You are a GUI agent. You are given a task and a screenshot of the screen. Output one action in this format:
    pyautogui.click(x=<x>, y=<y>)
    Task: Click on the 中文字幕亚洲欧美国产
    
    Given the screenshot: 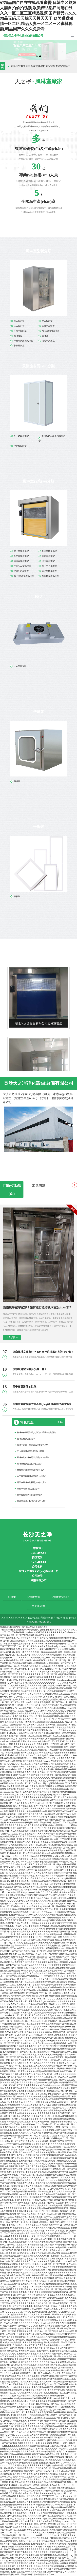 What is the action you would take?
    pyautogui.click(x=15, y=2166)
    